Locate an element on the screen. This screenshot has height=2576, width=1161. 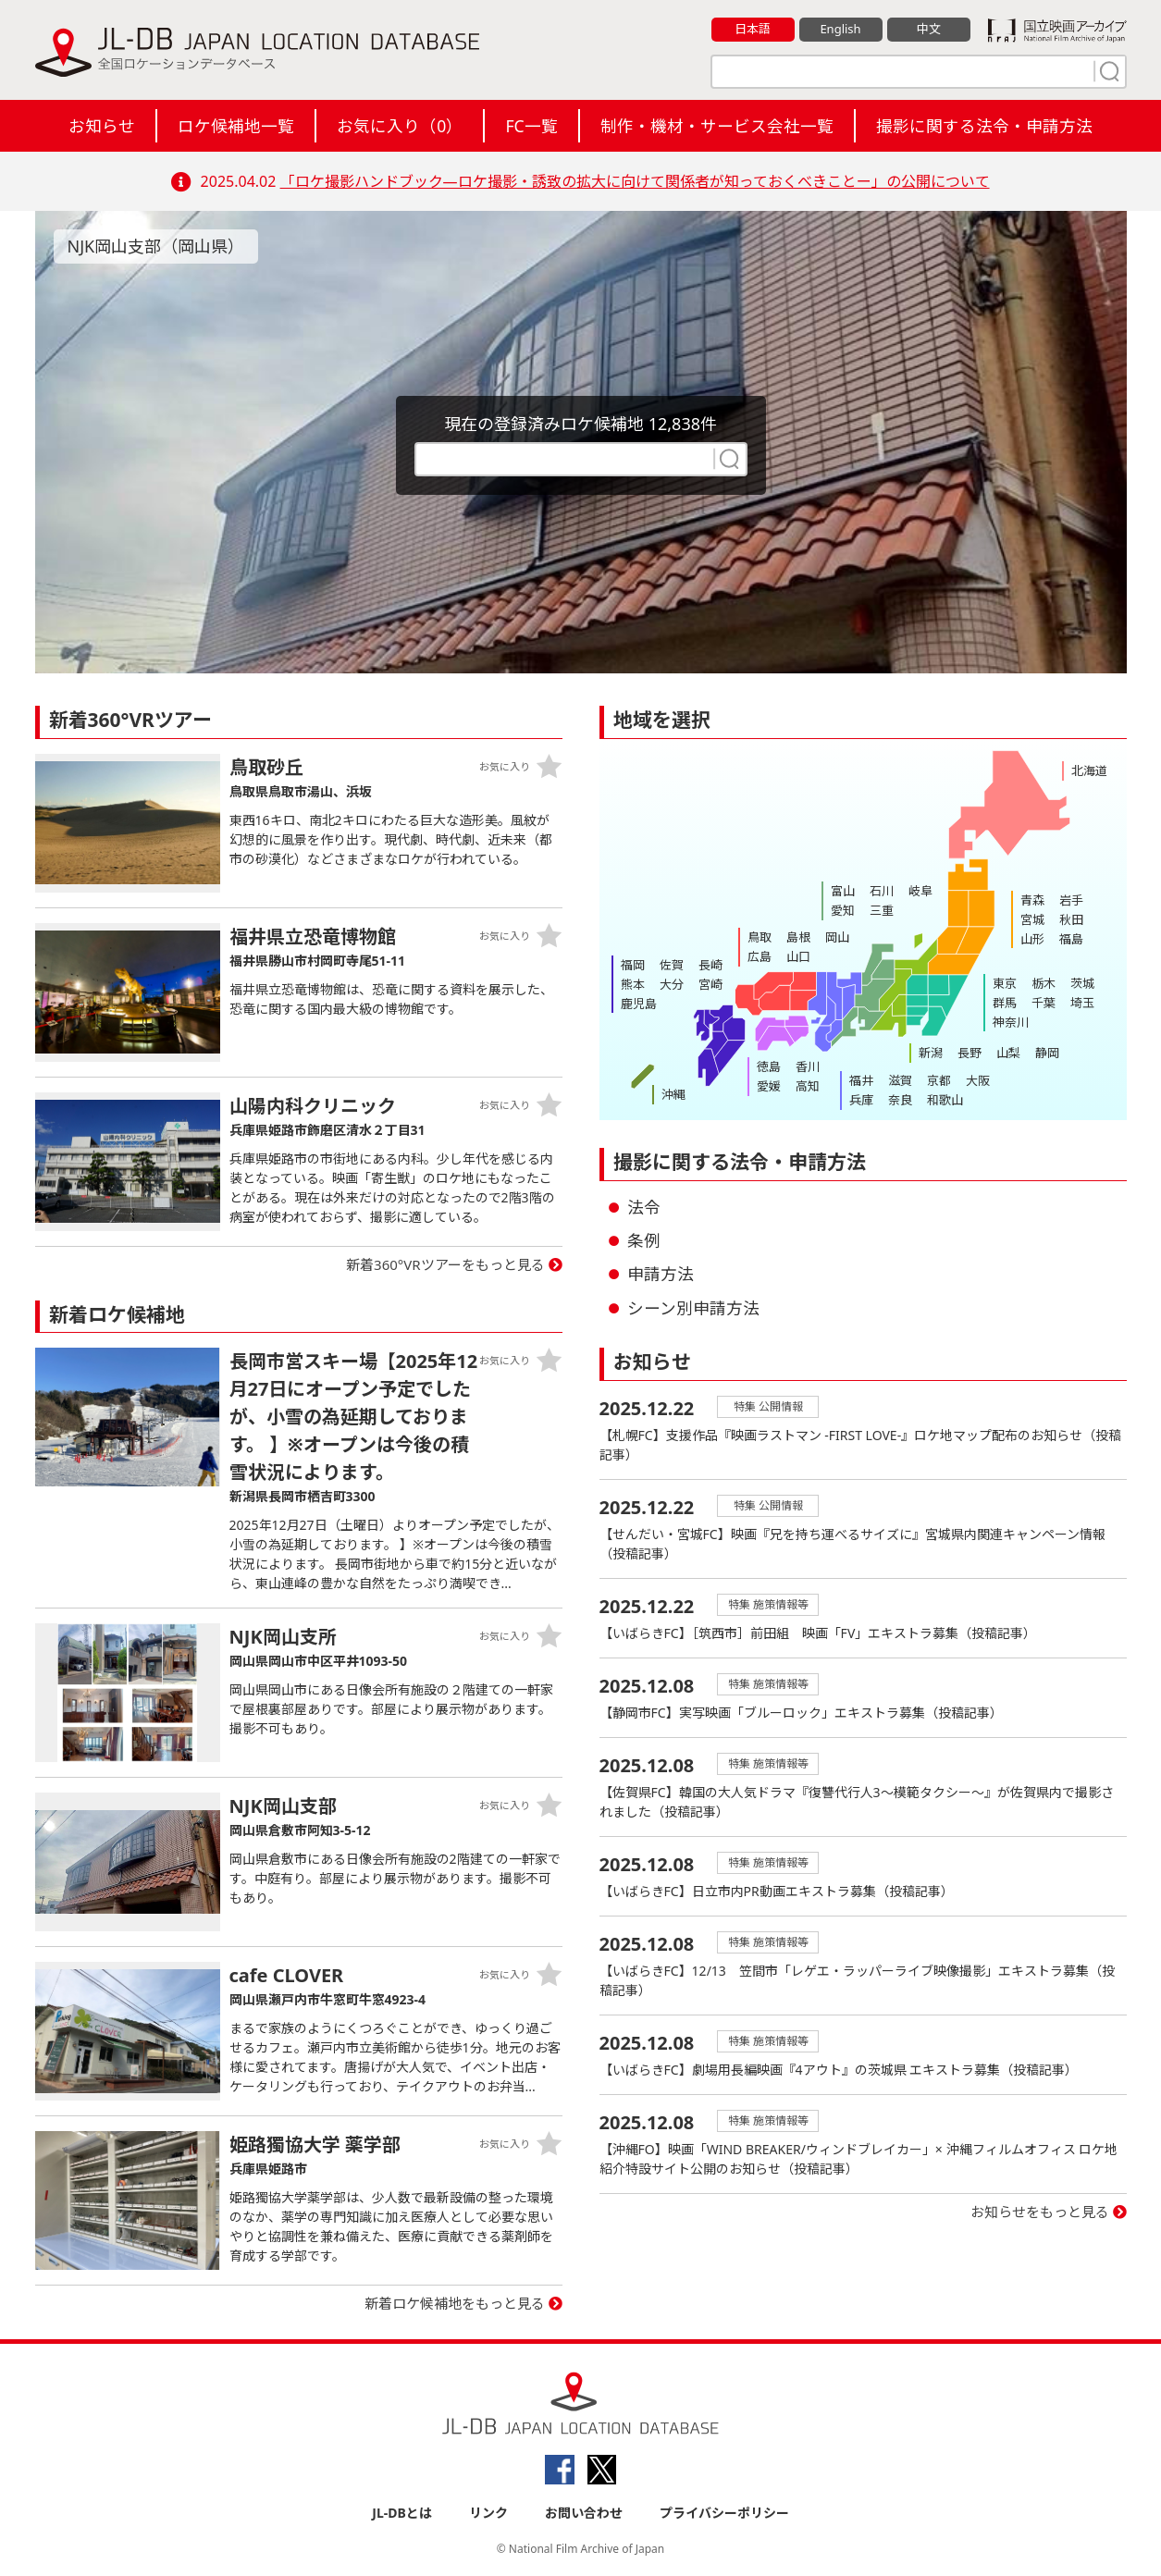
新潟 is located at coordinates (931, 1052).